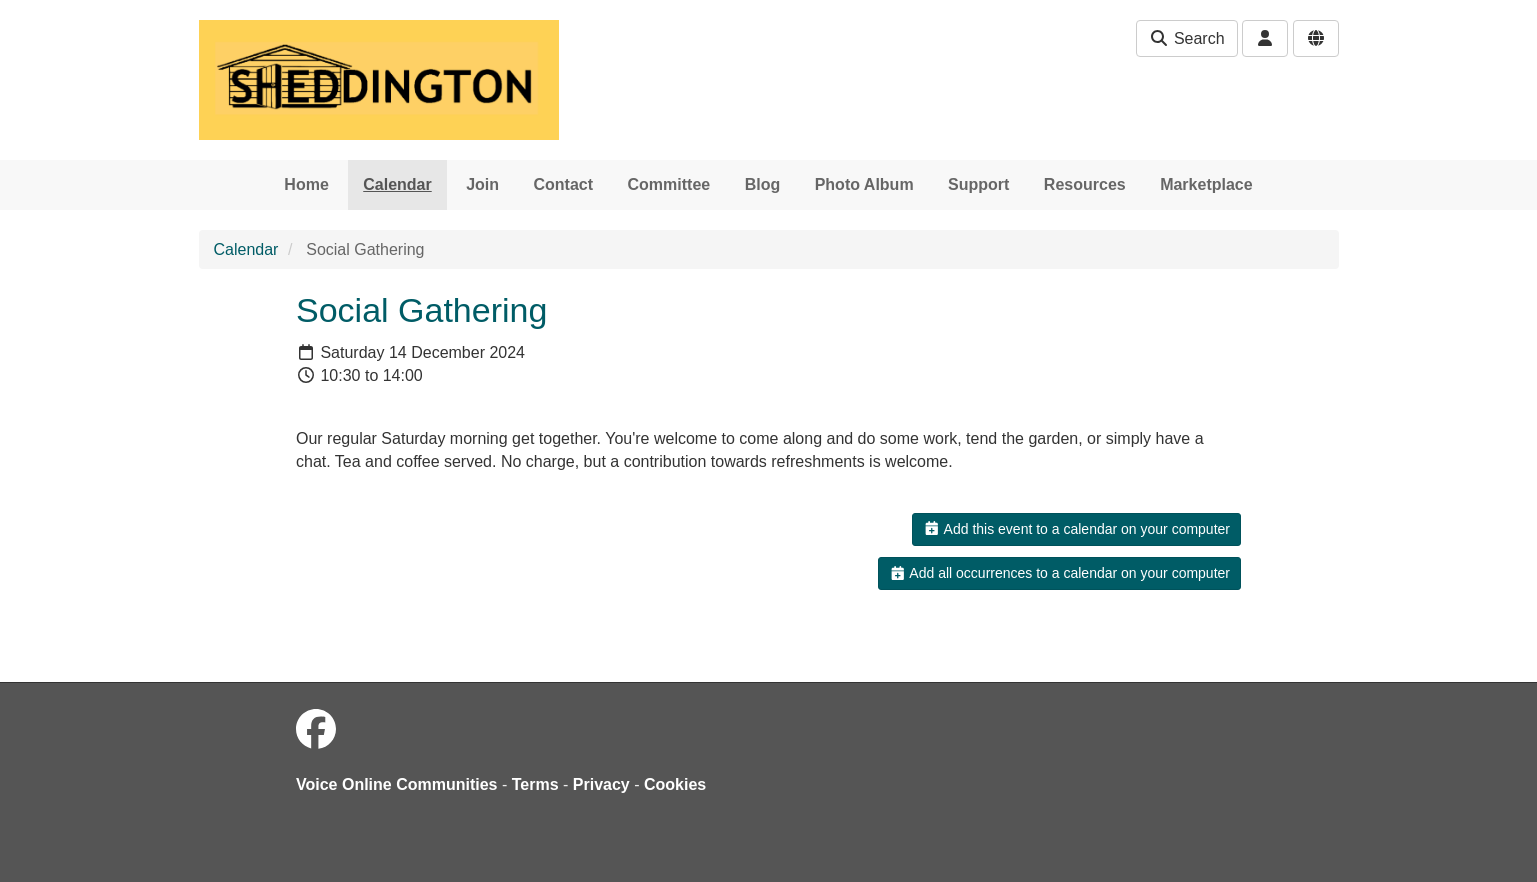  Describe the element at coordinates (864, 184) in the screenshot. I see `Photo Album` at that location.